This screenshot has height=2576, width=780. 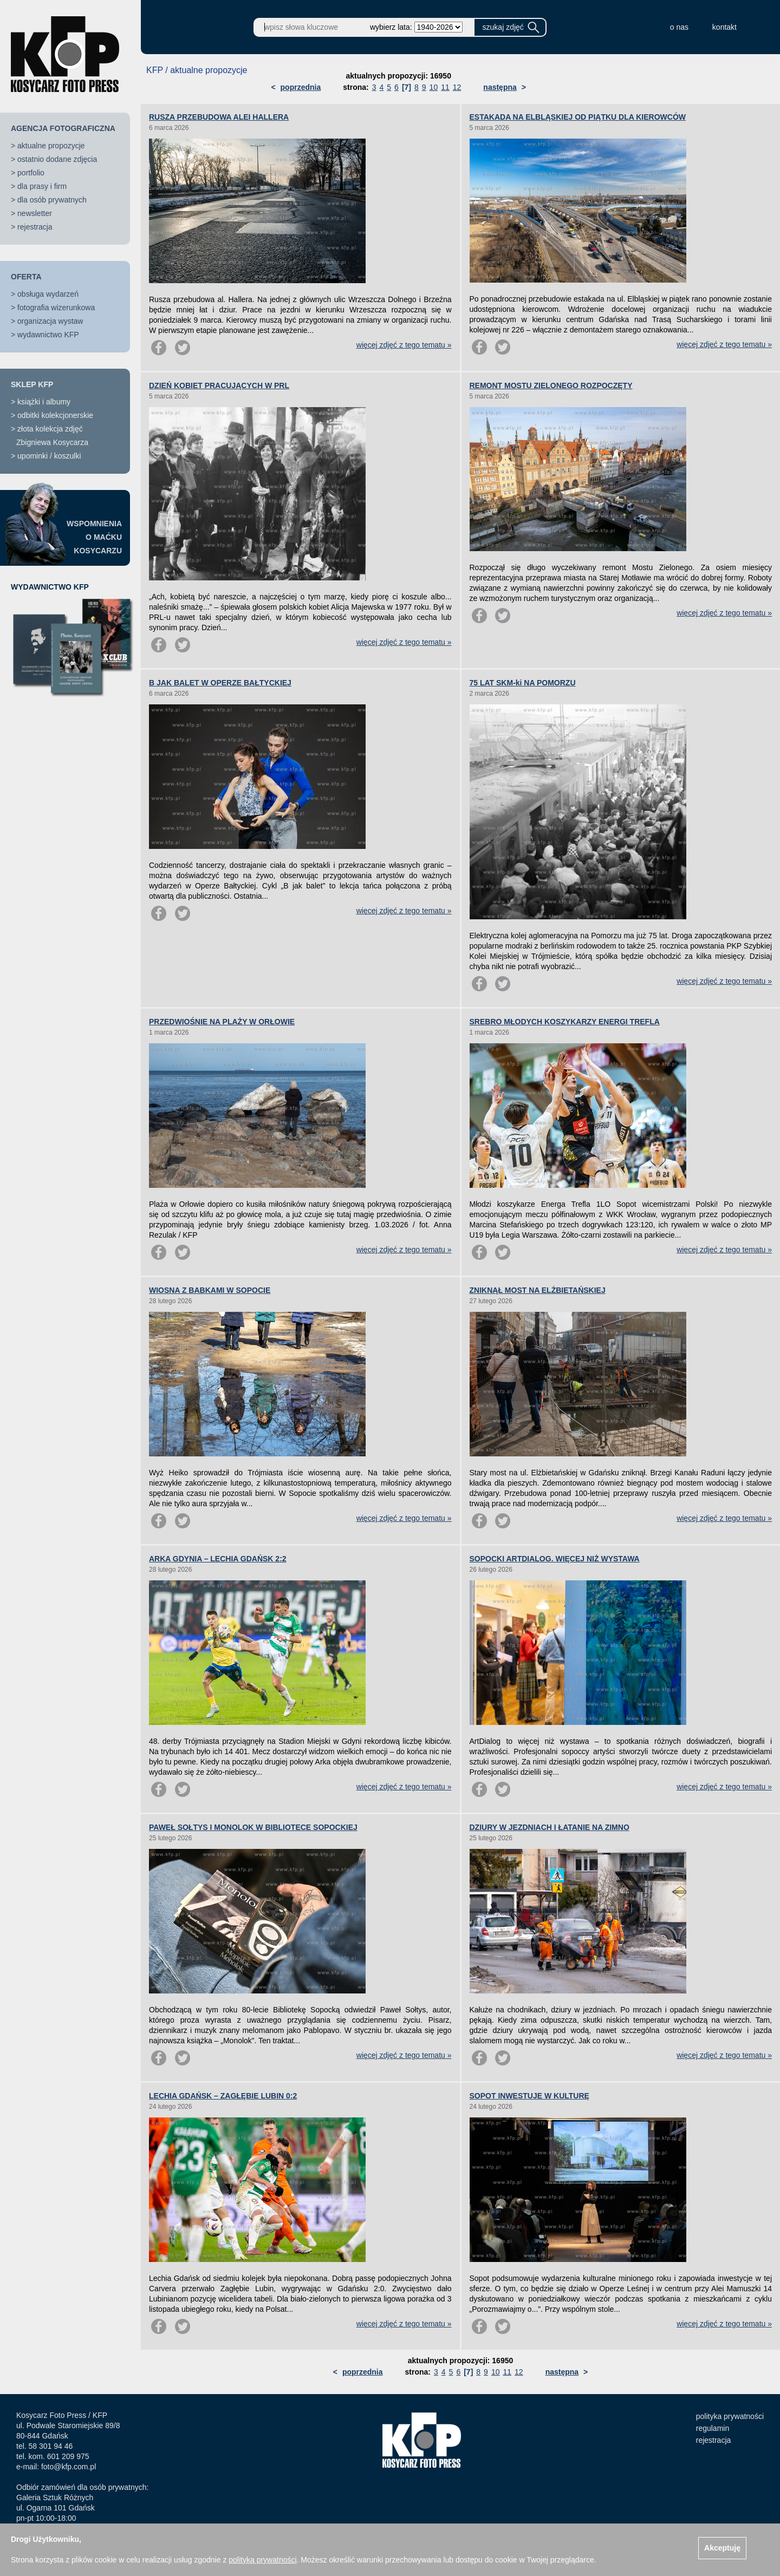 I want to click on o nas, so click(x=679, y=27).